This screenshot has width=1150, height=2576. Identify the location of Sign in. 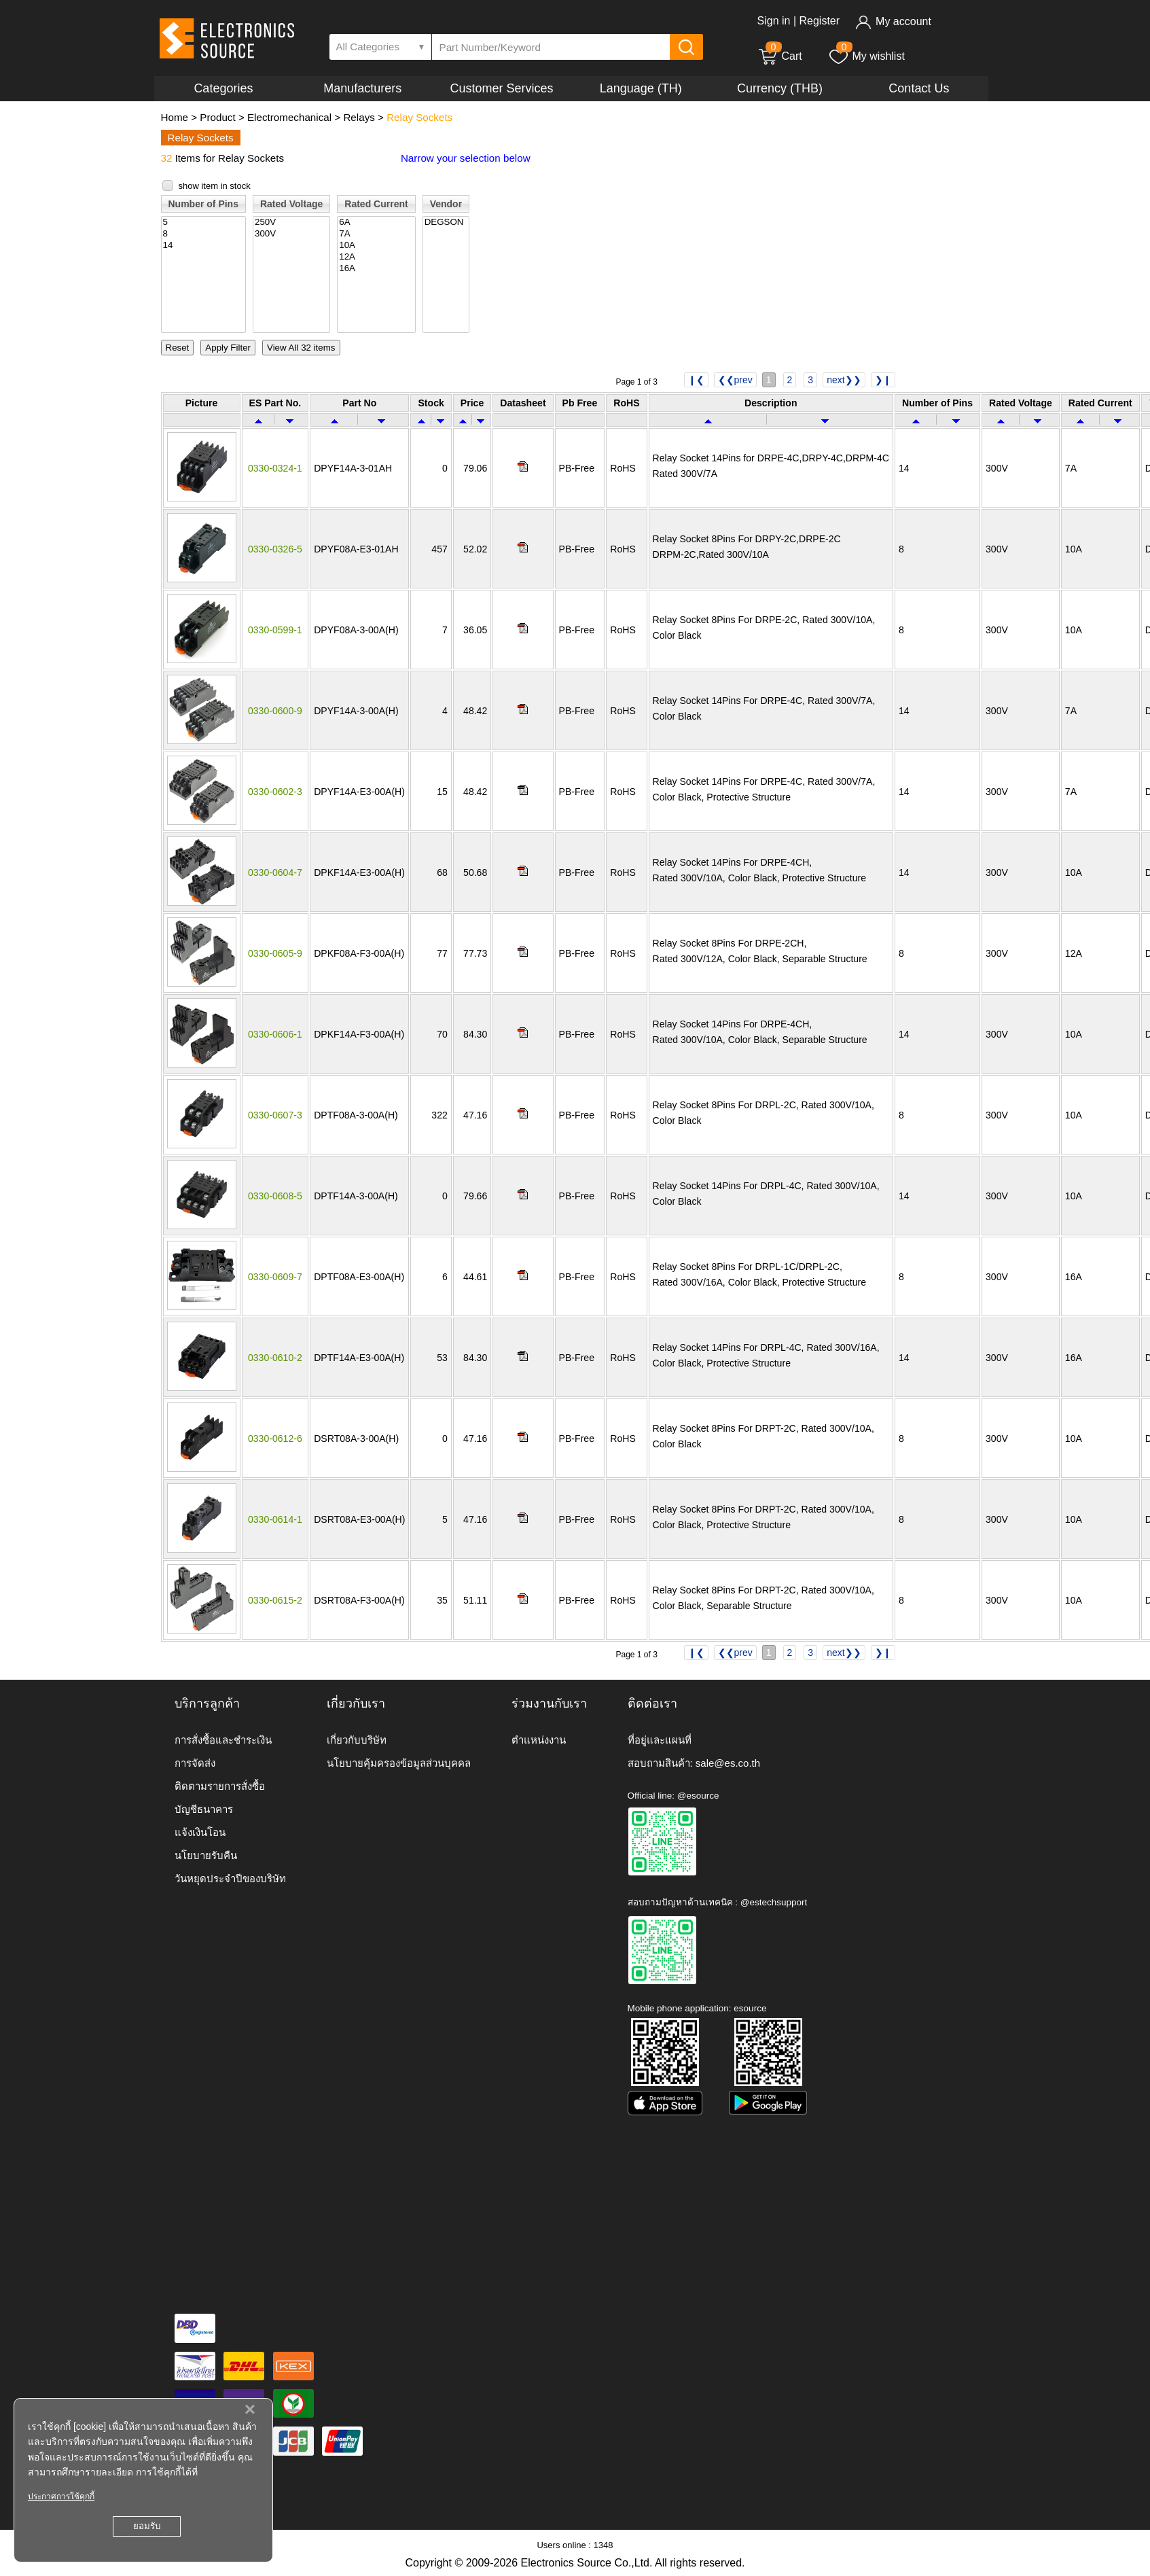
(774, 21).